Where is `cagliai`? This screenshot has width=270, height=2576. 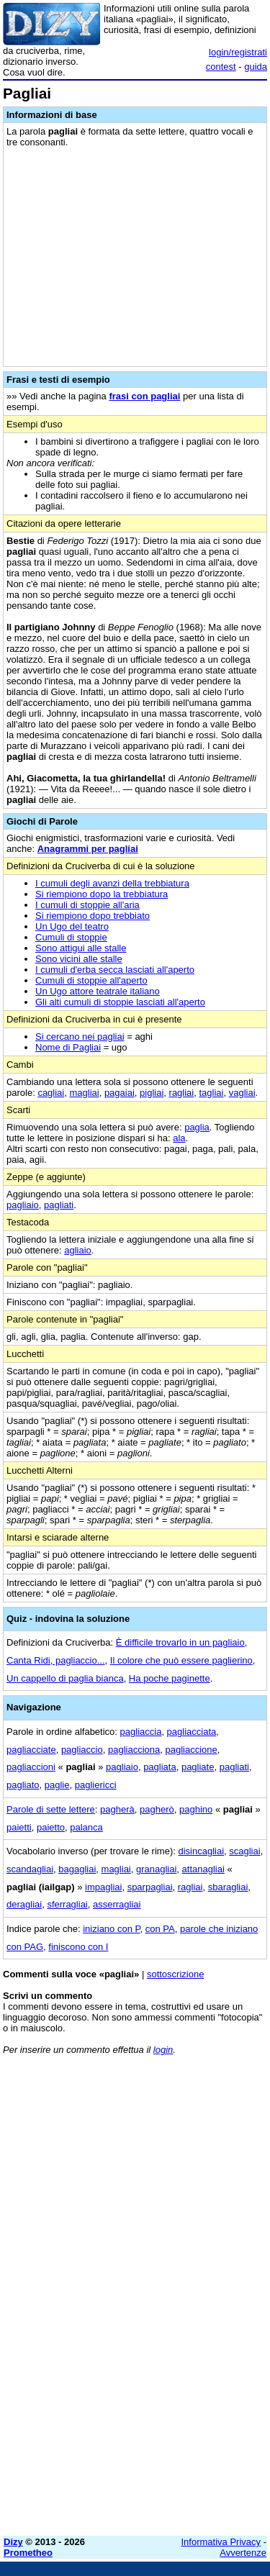
cagliai is located at coordinates (50, 1092).